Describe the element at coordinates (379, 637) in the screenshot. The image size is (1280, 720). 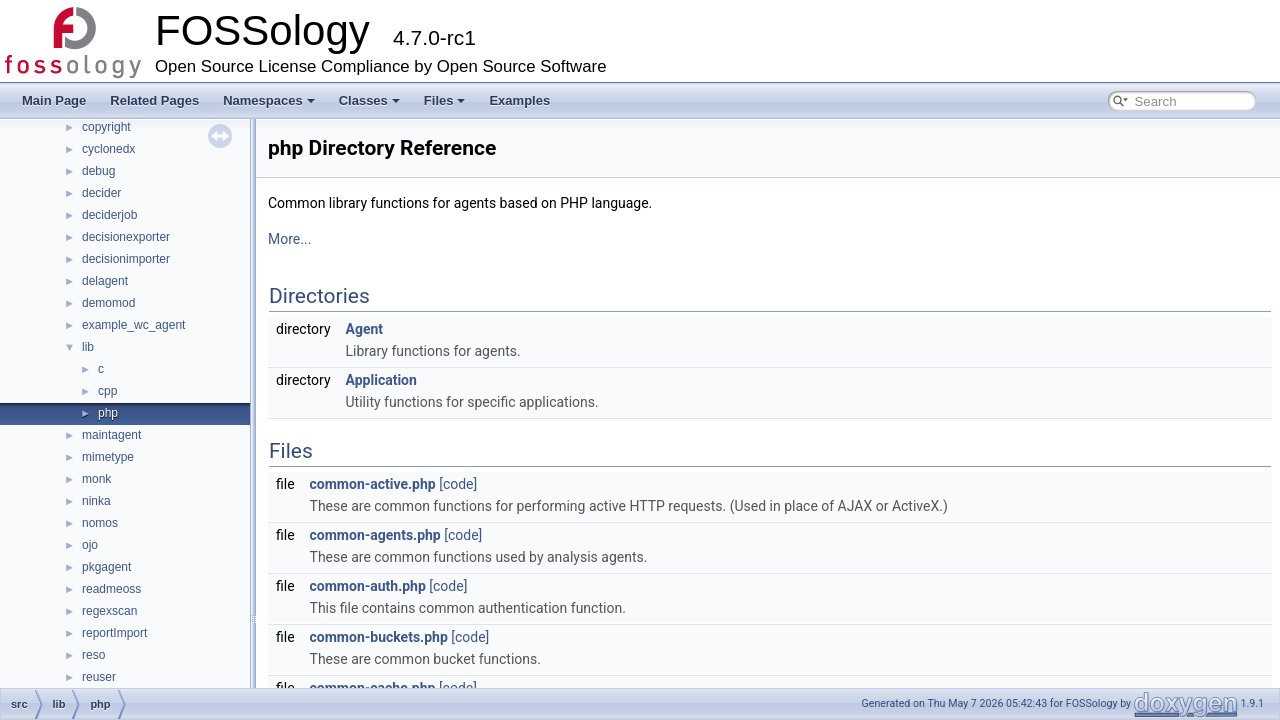
I see `common-buckets.php` at that location.